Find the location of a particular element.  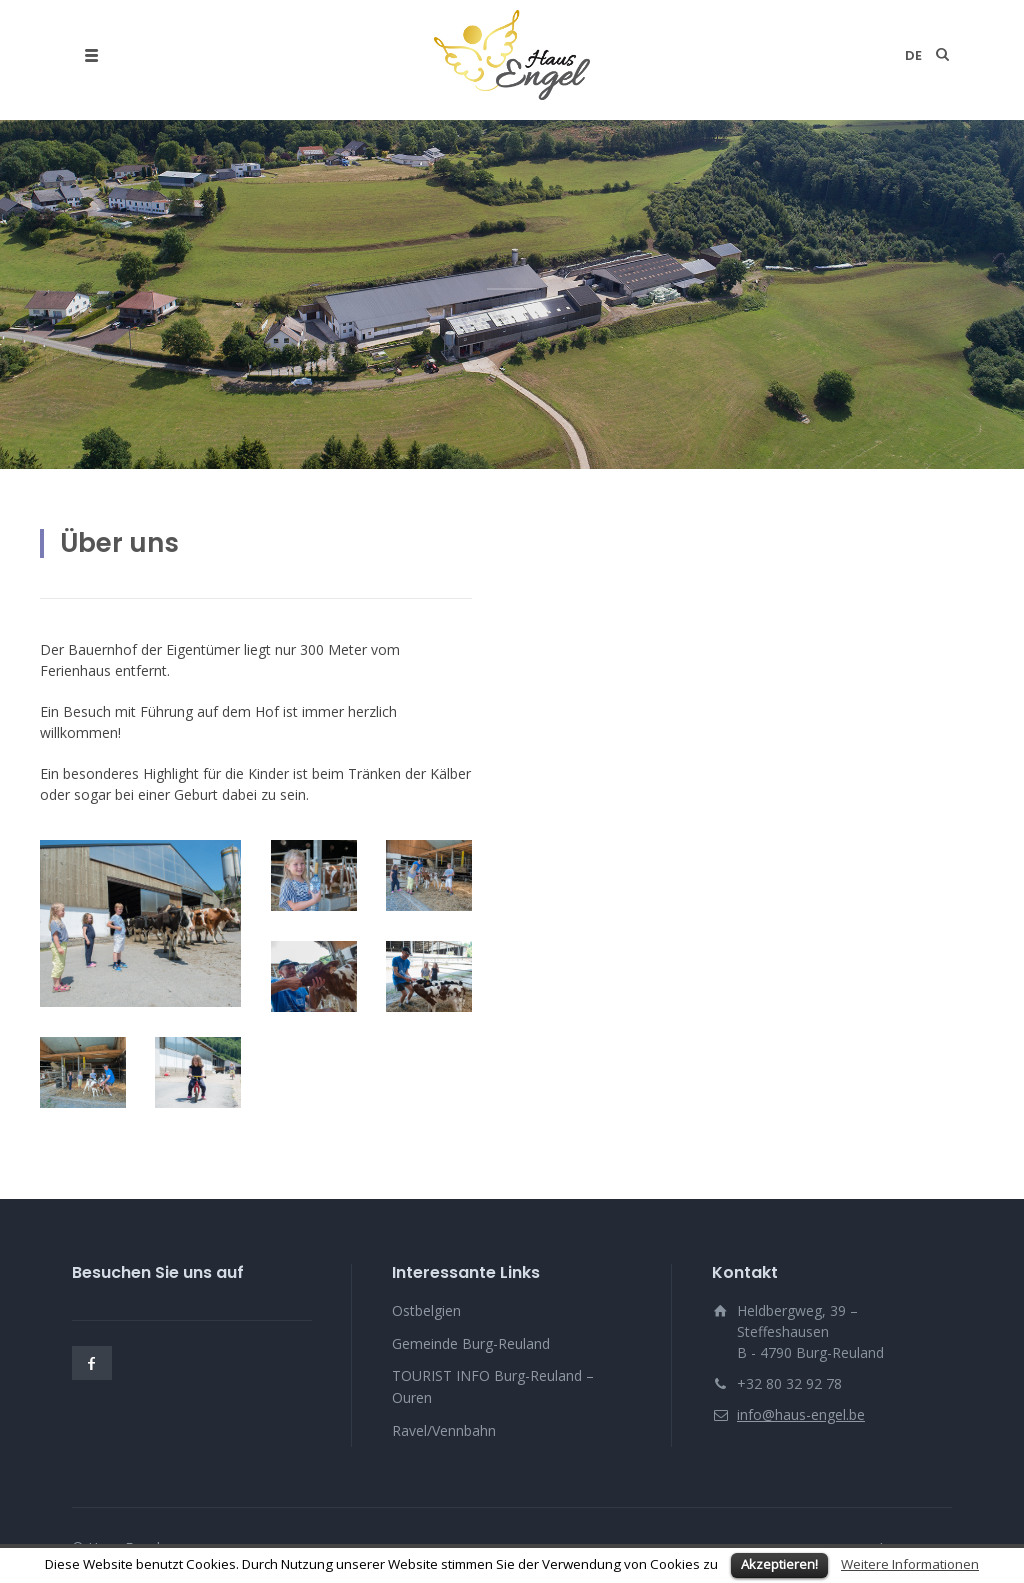

Akzeptieren! is located at coordinates (779, 1564).